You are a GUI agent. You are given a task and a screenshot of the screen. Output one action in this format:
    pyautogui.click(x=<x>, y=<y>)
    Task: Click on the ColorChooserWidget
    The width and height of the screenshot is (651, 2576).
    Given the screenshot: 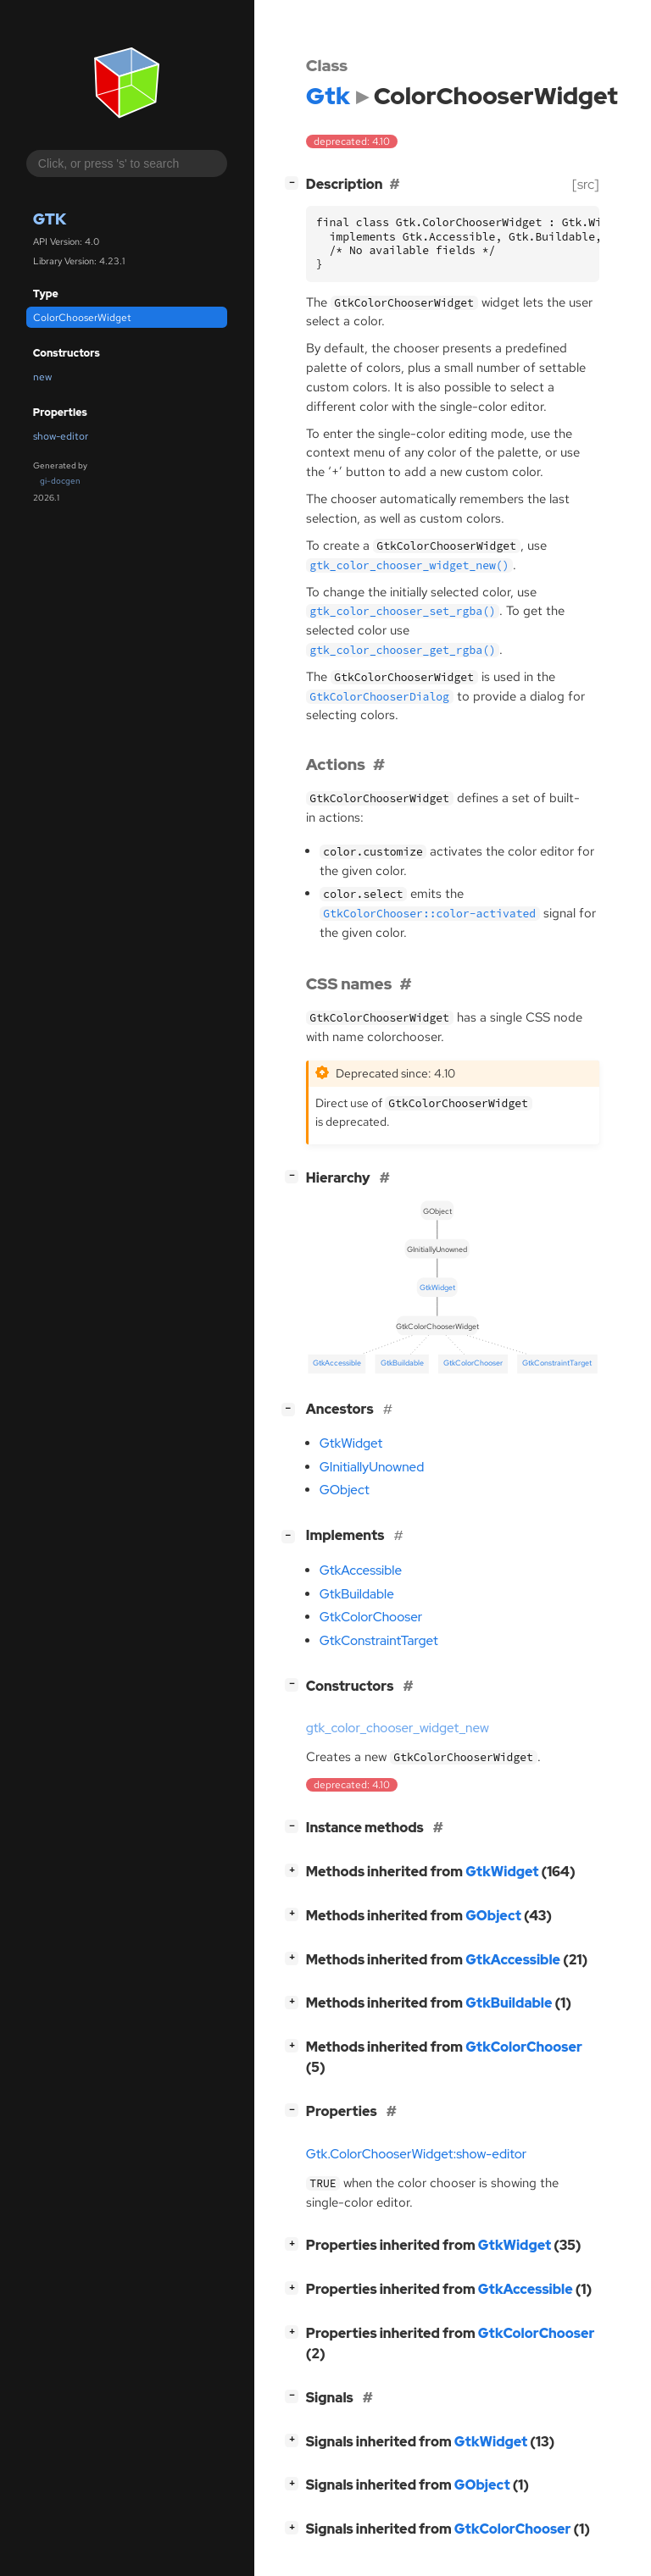 What is the action you would take?
    pyautogui.click(x=82, y=317)
    